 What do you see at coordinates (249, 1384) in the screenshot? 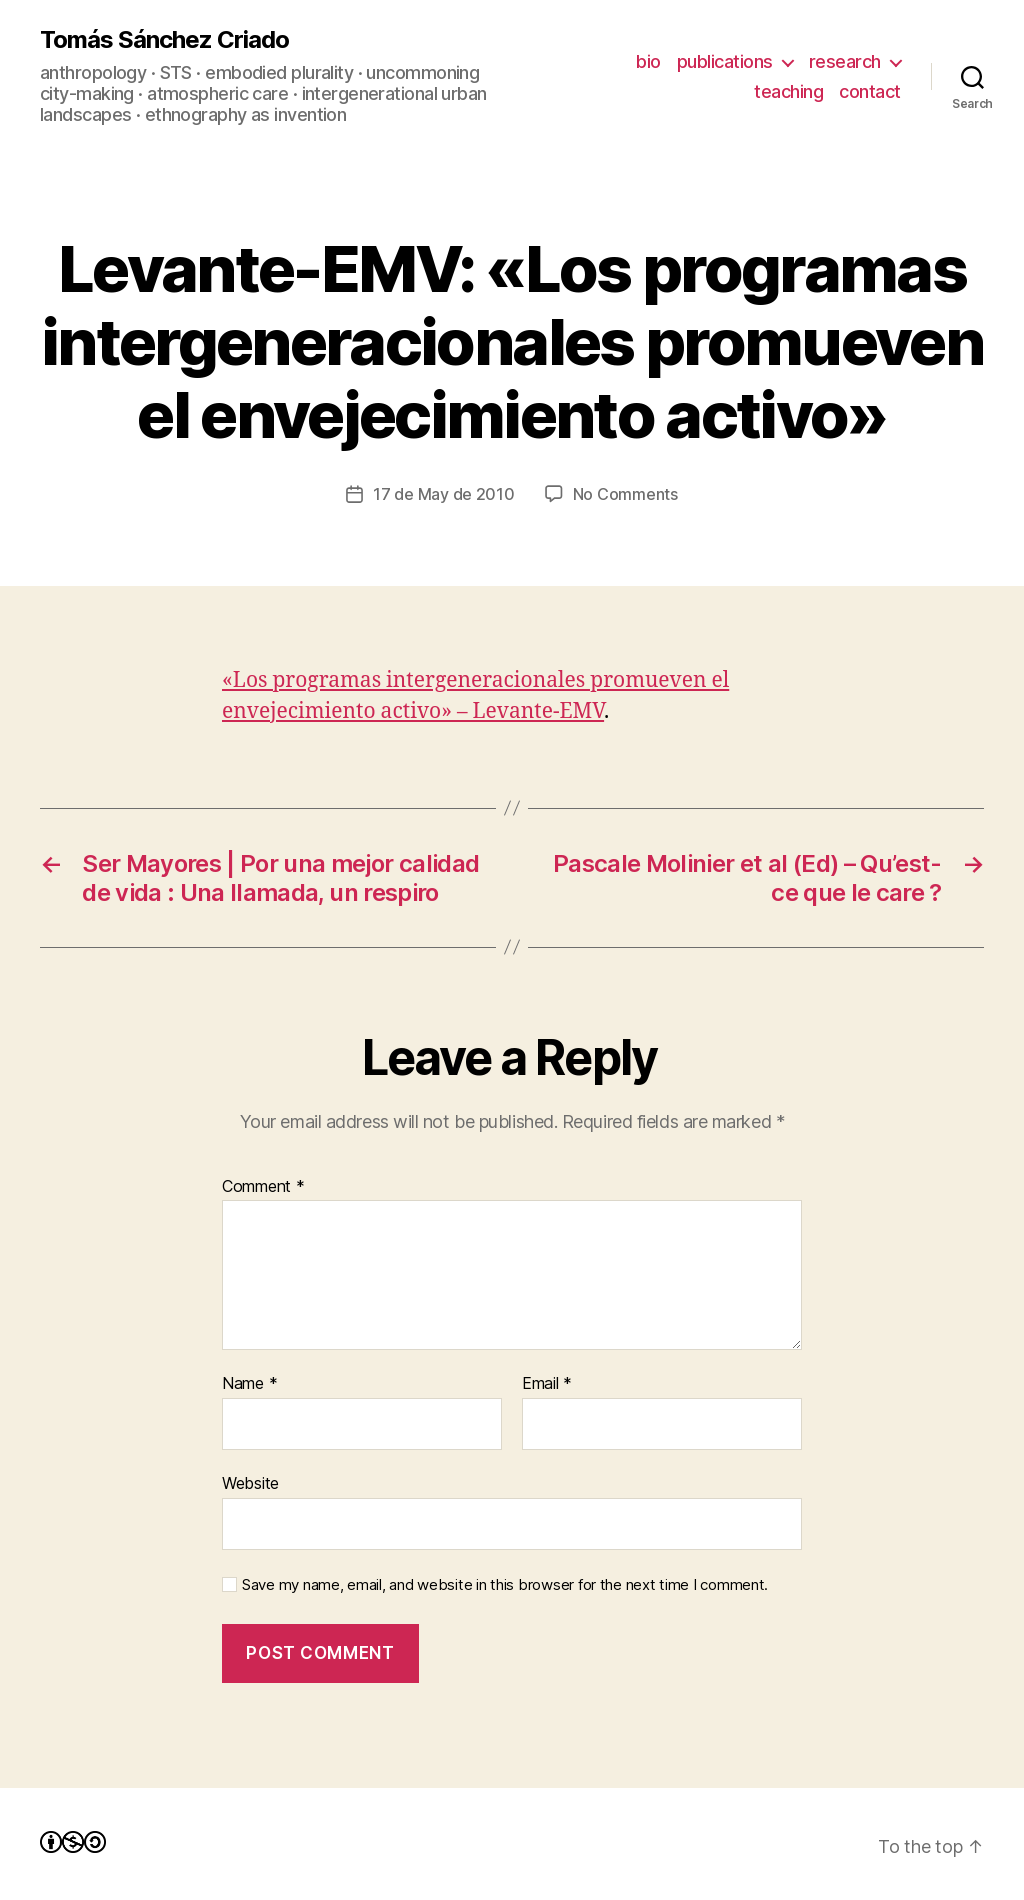
I see `Name` at bounding box center [249, 1384].